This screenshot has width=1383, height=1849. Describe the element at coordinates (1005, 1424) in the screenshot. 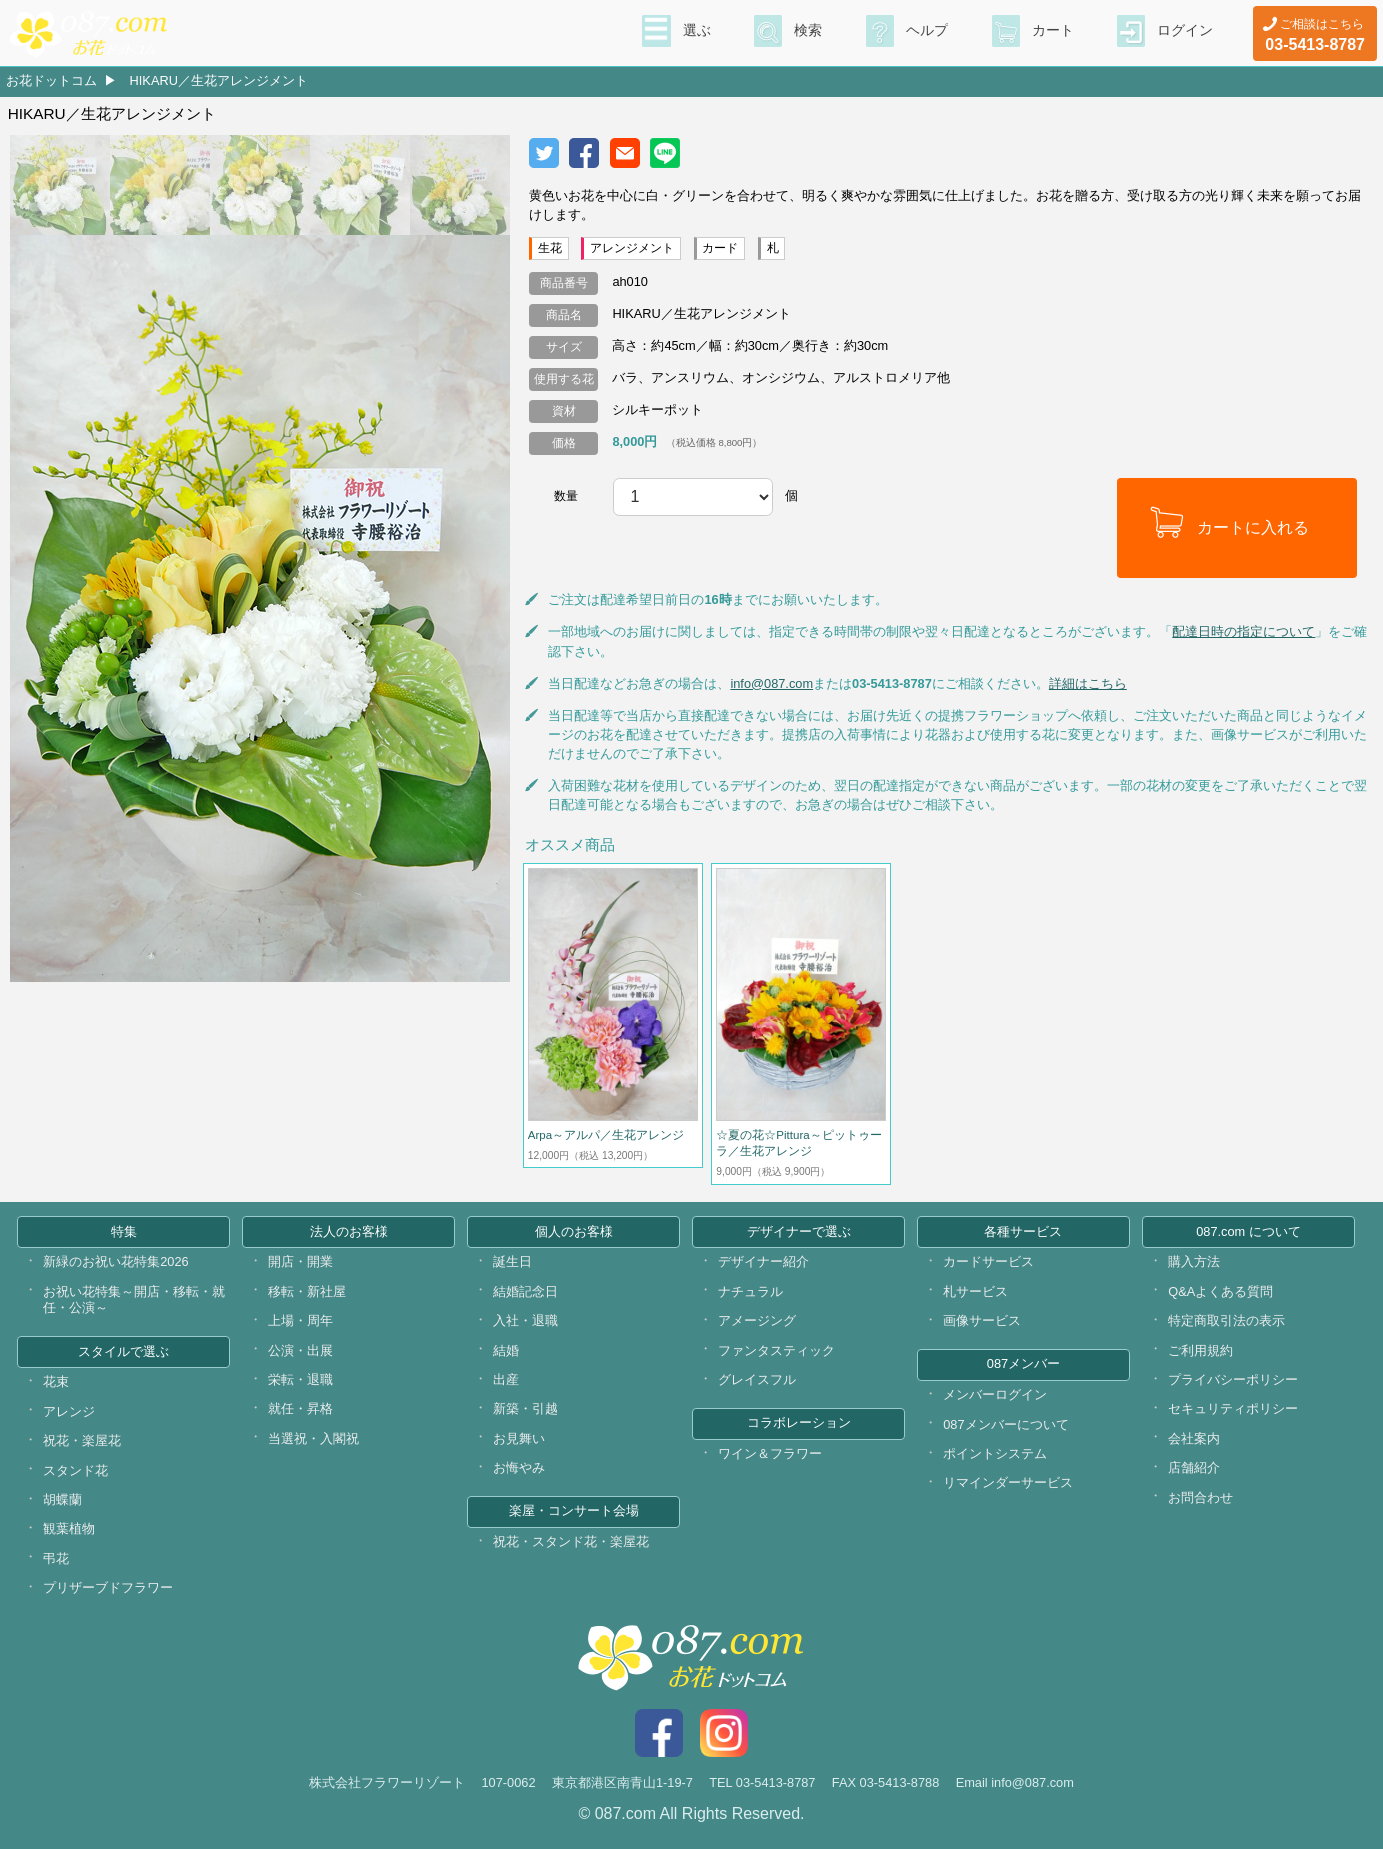

I see `087メンバーについて` at that location.